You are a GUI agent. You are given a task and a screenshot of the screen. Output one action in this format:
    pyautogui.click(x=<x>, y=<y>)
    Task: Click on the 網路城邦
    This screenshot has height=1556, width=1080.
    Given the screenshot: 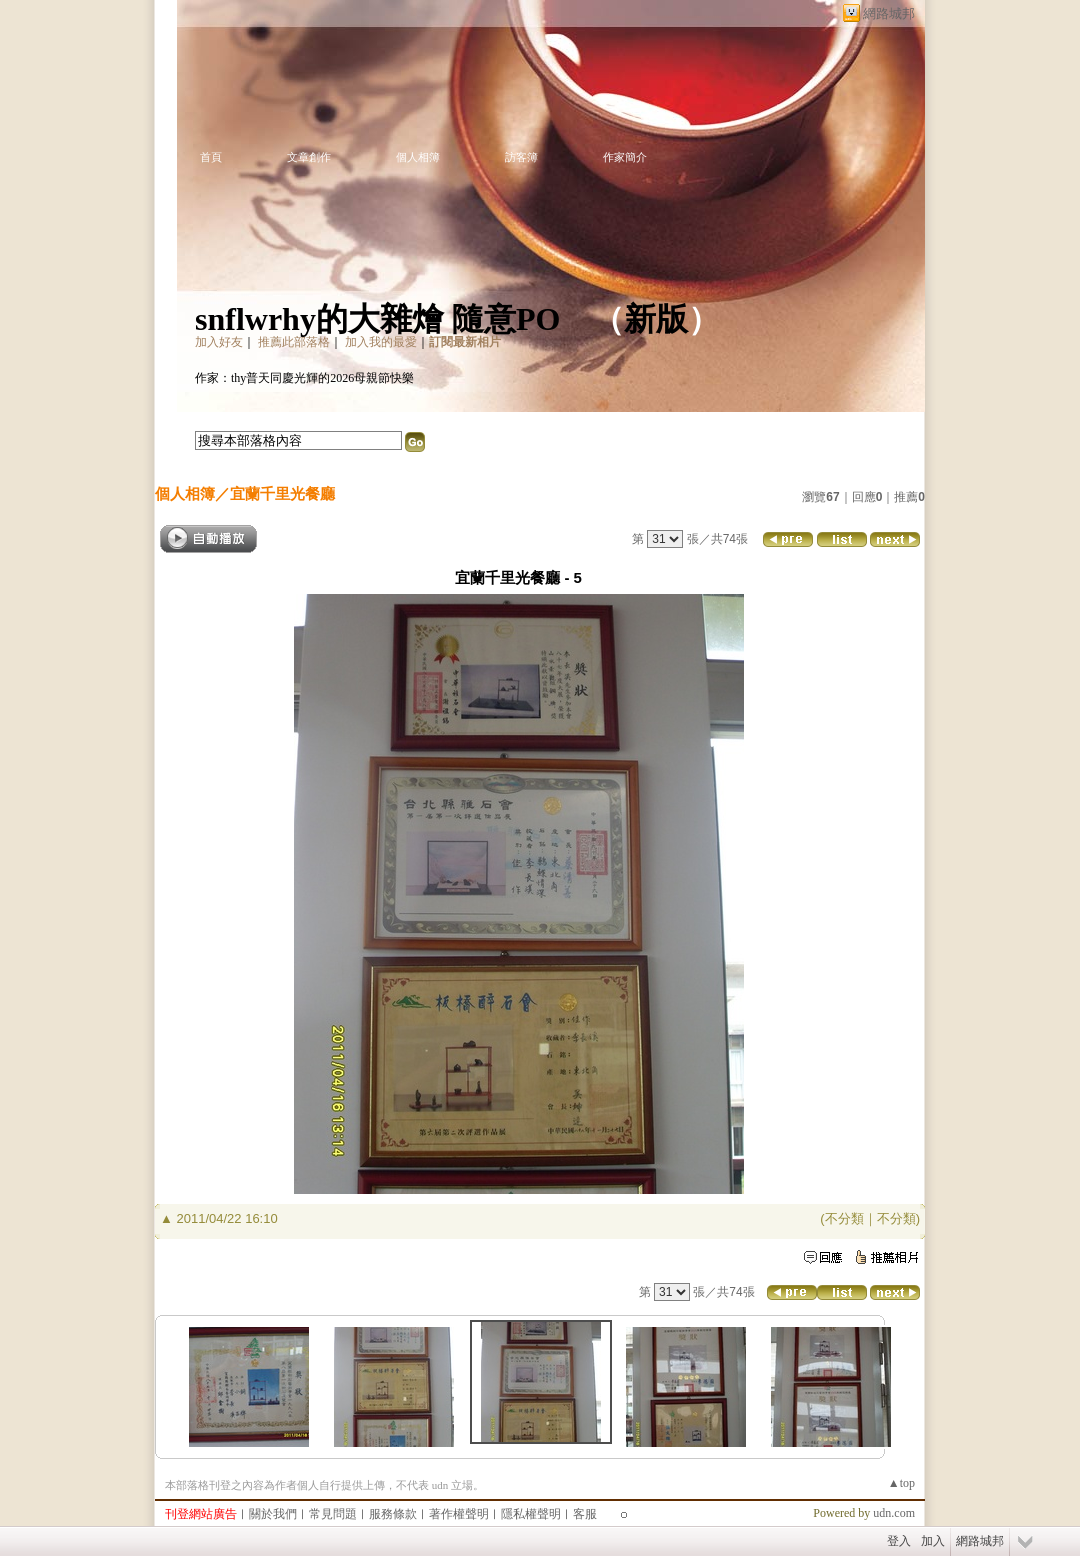 What is the action you would take?
    pyautogui.click(x=889, y=13)
    